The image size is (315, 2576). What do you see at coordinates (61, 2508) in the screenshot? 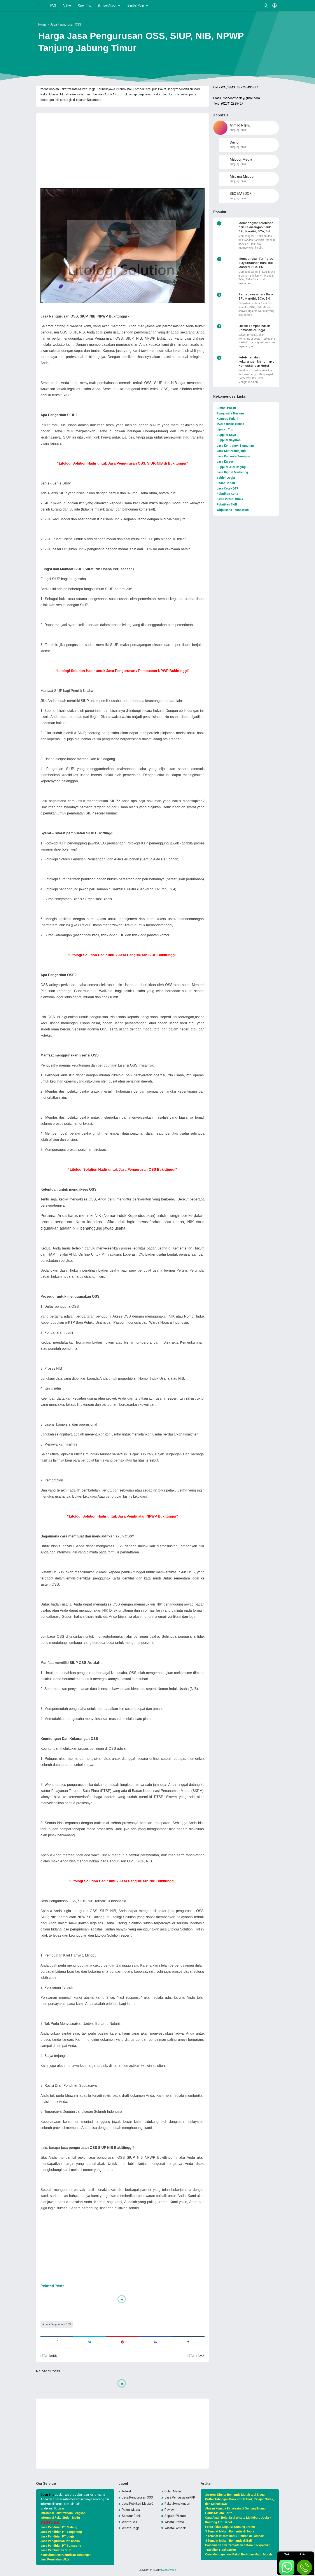
I see `disini` at bounding box center [61, 2508].